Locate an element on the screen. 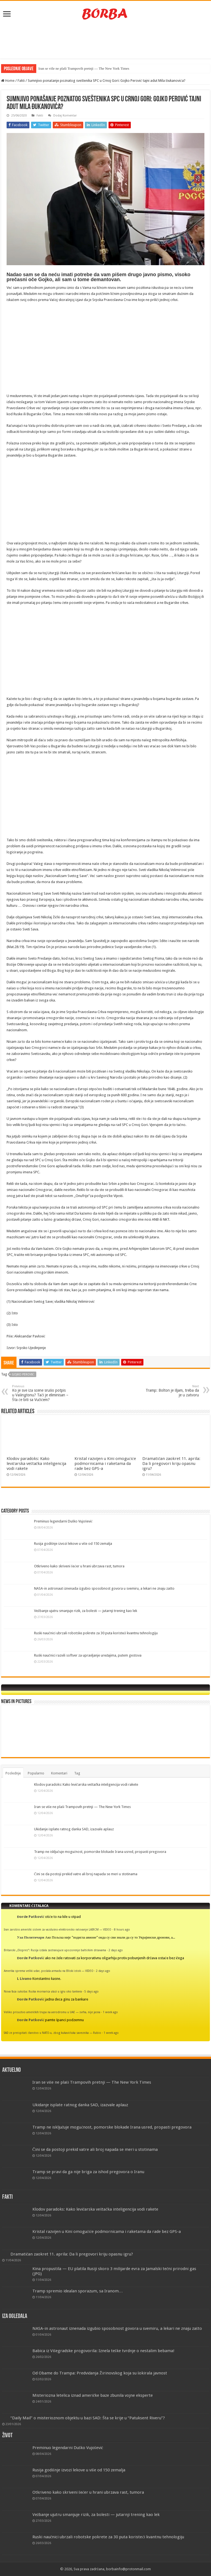  Čini se da postoji prekid vatre ali broj napada se meri u stotinama is located at coordinates (85, 1874).